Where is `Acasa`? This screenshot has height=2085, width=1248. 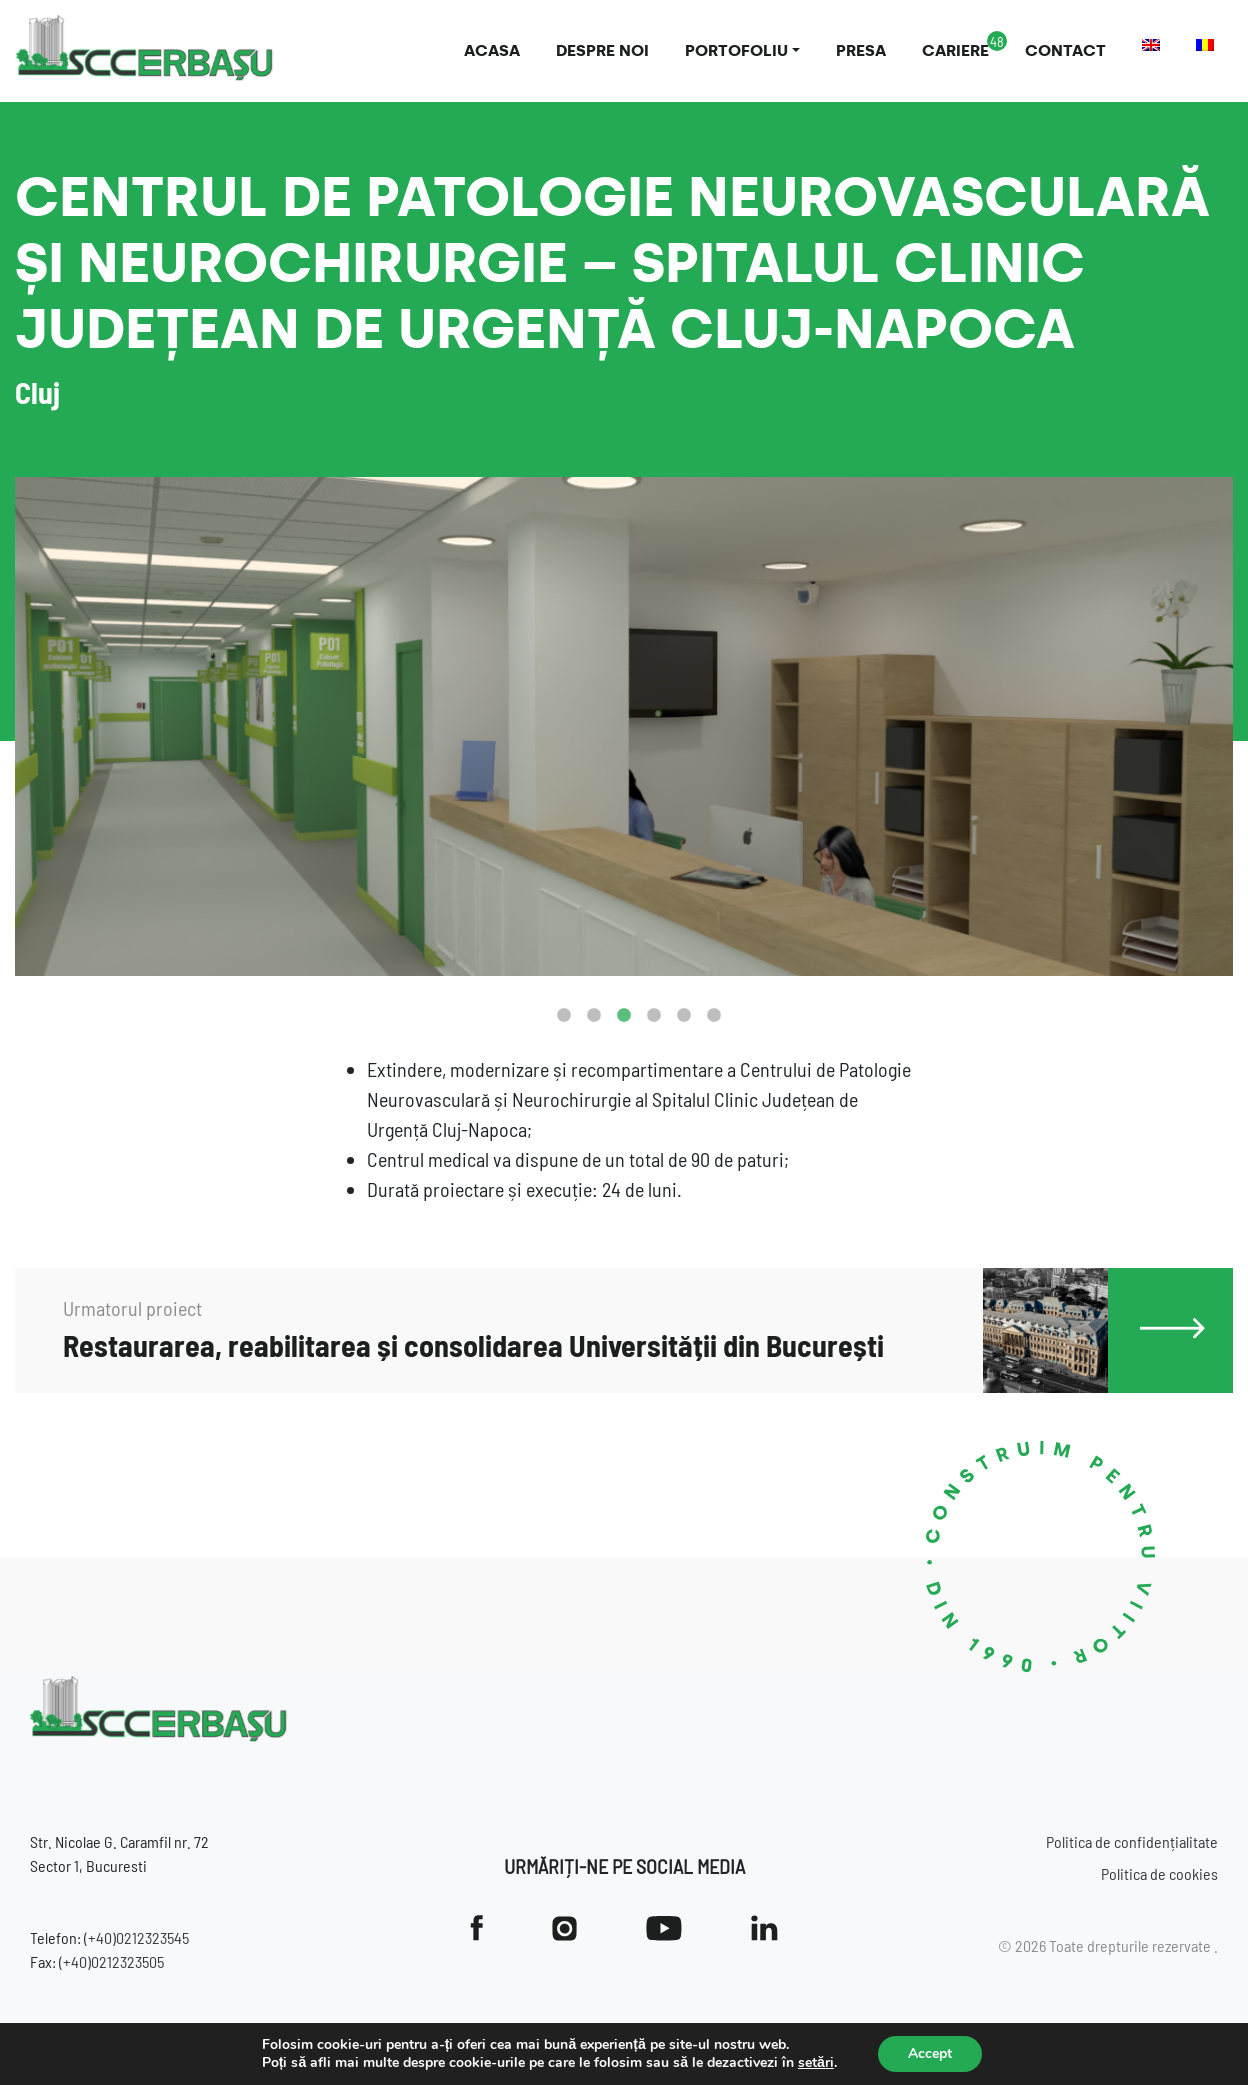
Acasa is located at coordinates (492, 50).